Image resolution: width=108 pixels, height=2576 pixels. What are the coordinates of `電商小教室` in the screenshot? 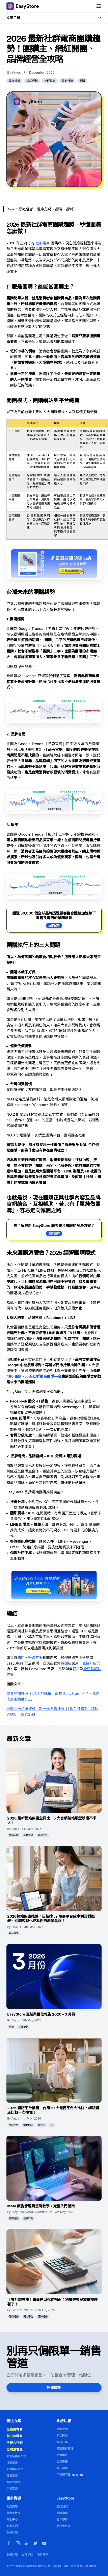 It's located at (13, 2512).